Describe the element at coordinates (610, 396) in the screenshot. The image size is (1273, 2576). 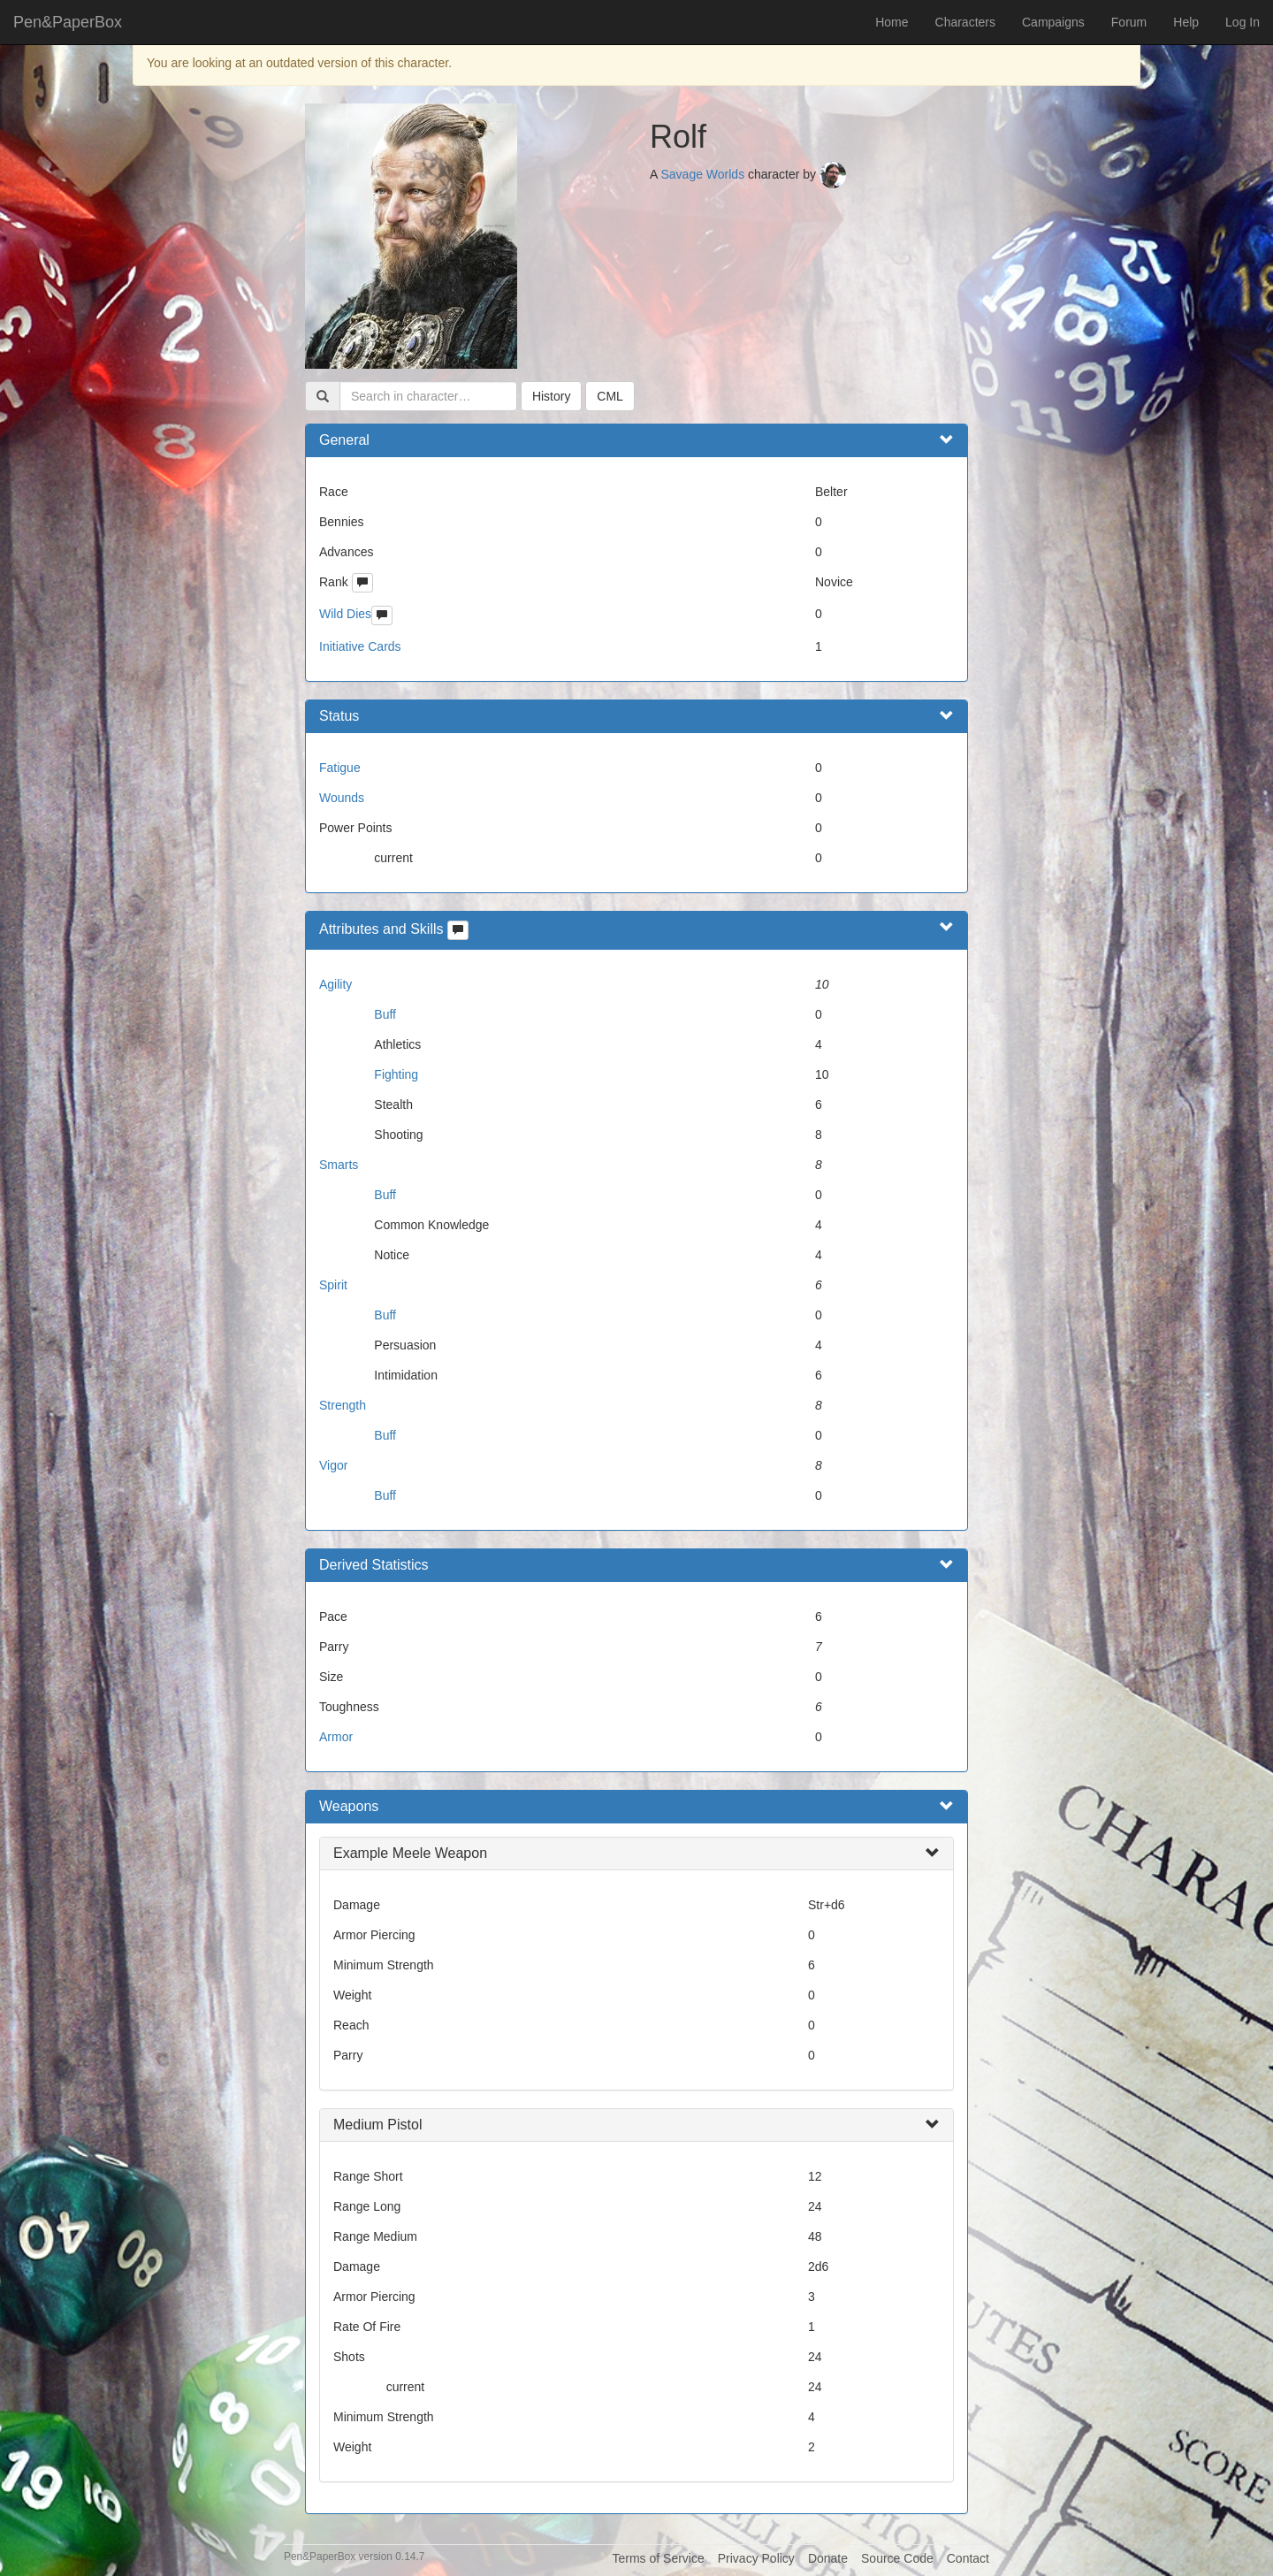
I see `CML` at that location.